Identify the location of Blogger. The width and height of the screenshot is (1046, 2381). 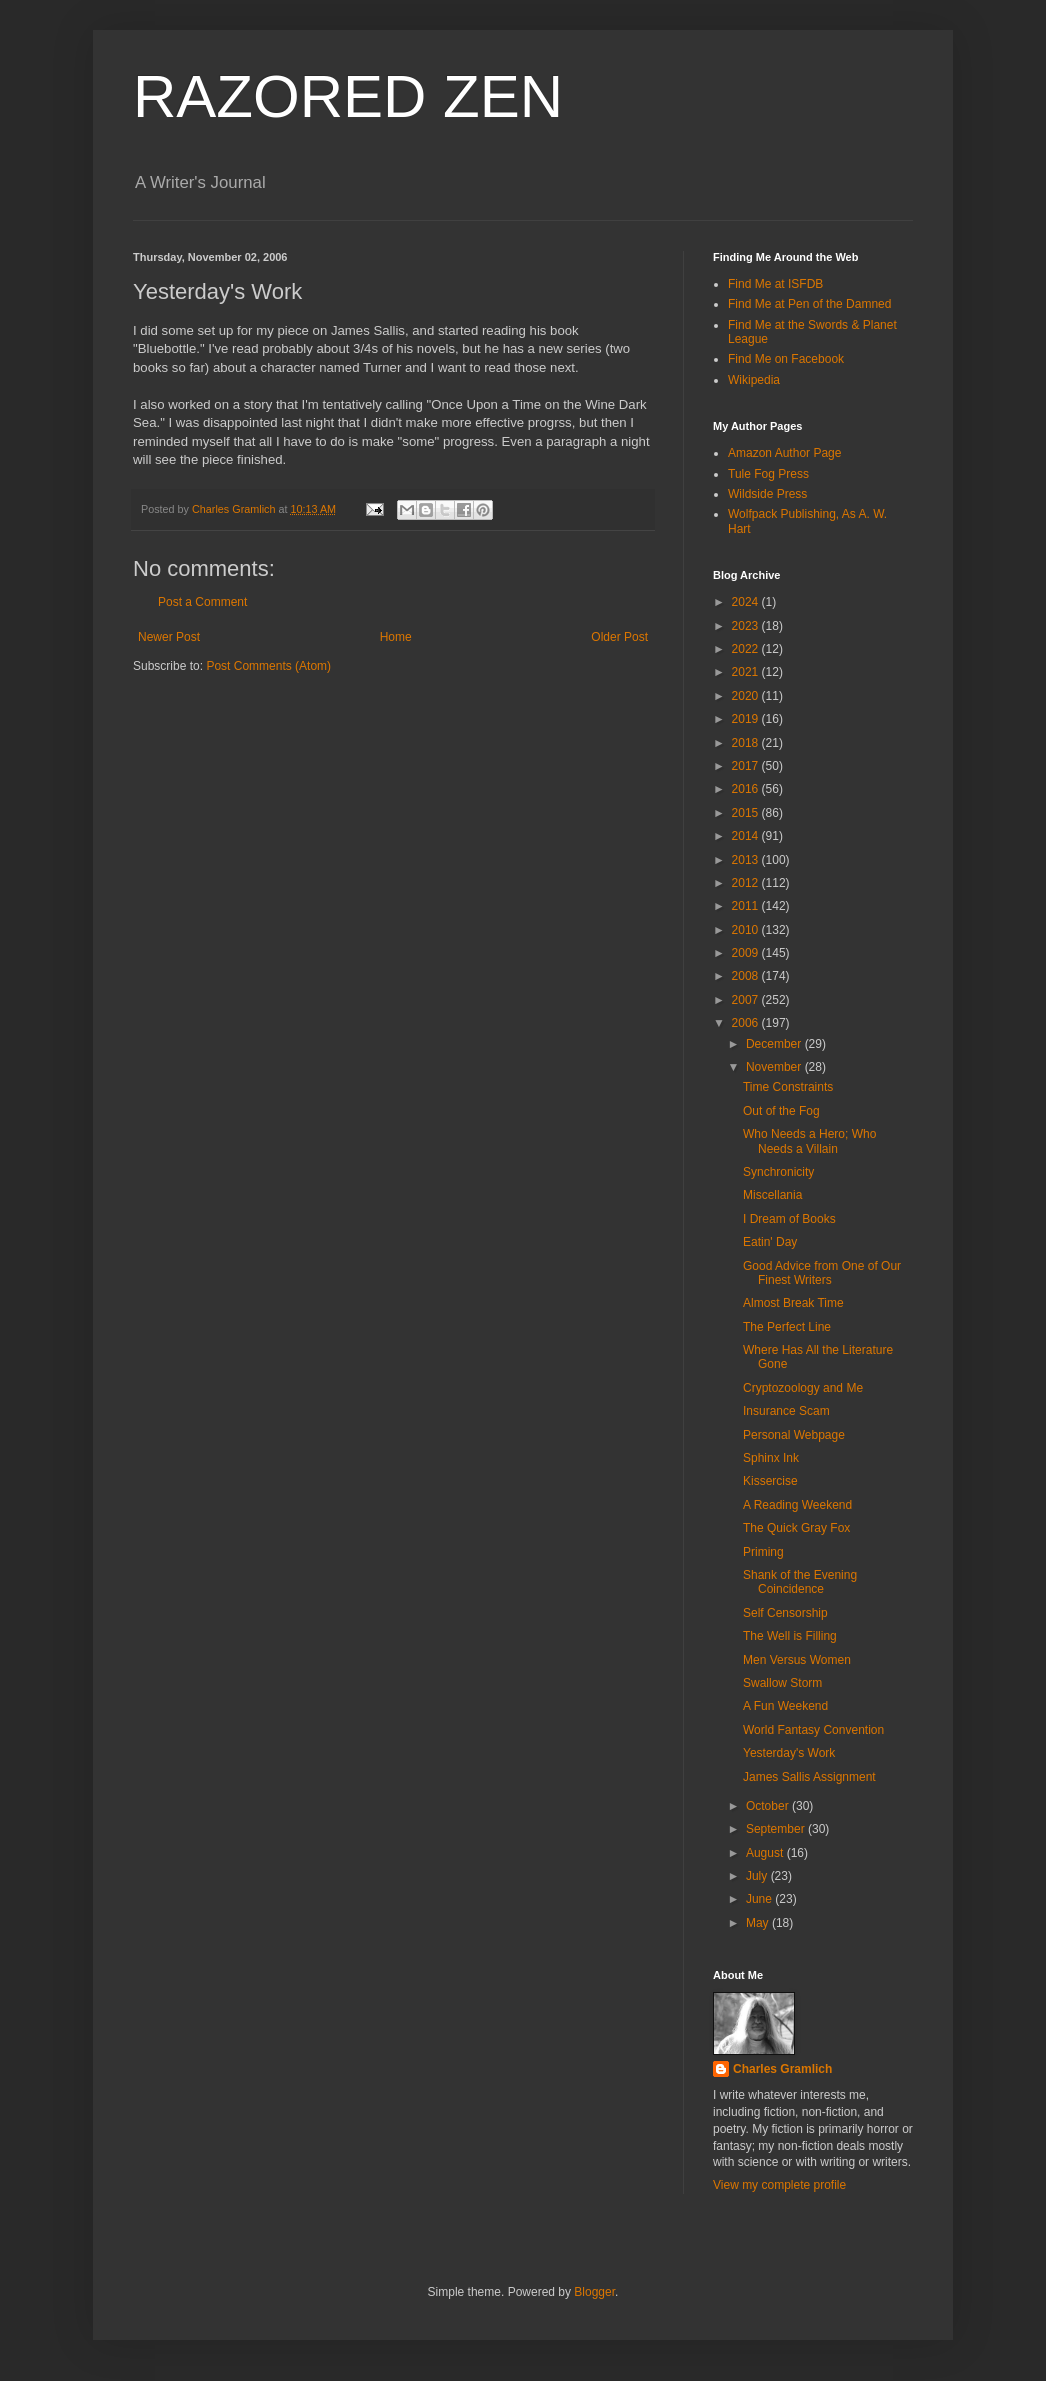
(594, 2292).